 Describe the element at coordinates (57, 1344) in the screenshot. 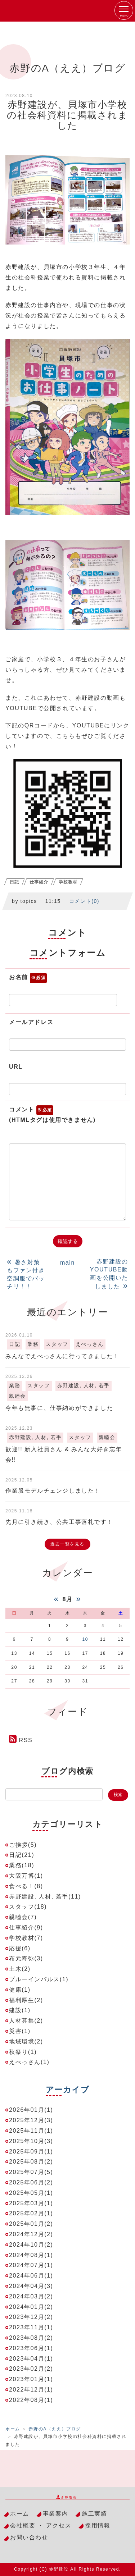

I see `スタッフ` at that location.